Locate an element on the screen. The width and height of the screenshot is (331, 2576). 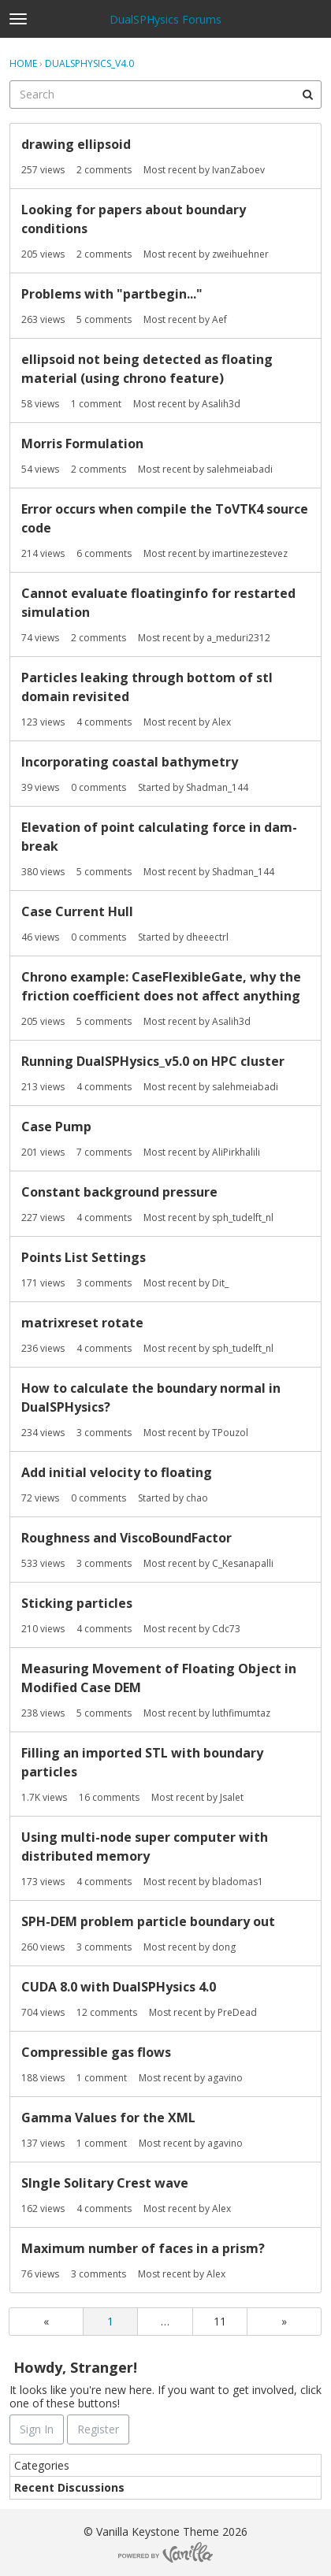
Compressible gas flows is located at coordinates (96, 2052).